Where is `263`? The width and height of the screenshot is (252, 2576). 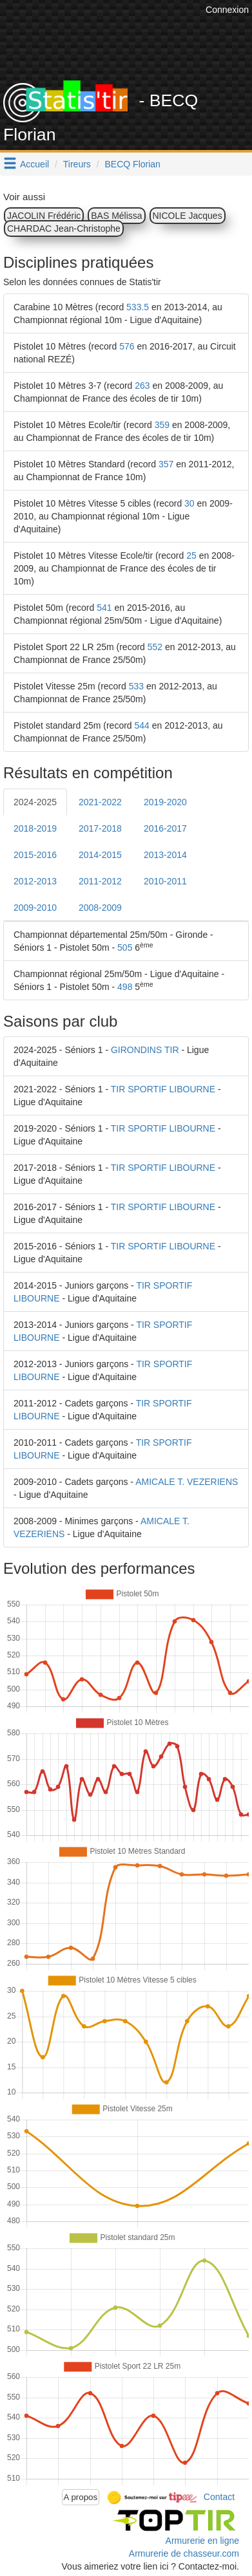
263 is located at coordinates (142, 385).